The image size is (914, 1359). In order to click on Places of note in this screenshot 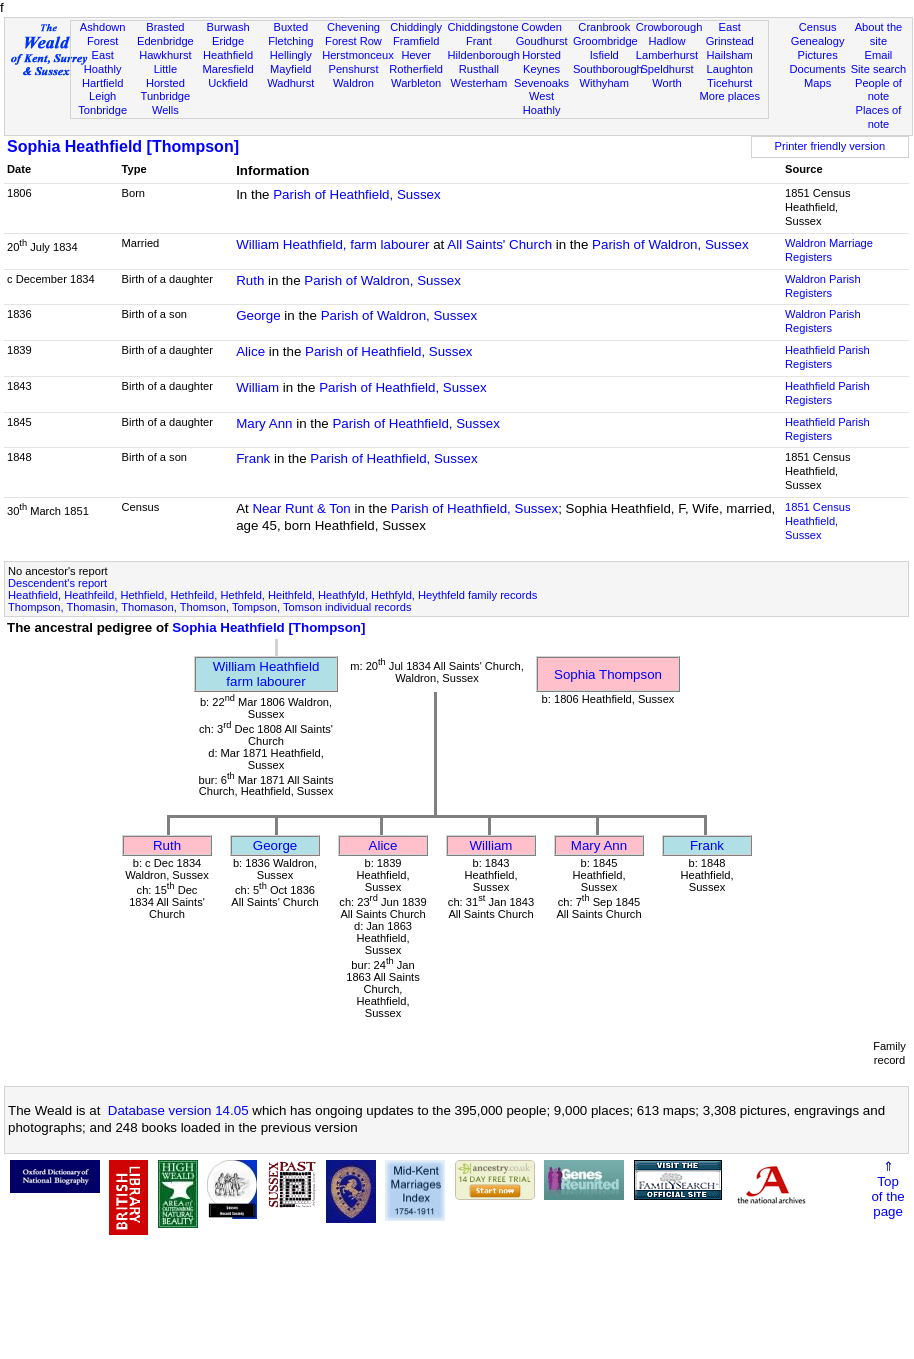, I will do `click(879, 117)`.